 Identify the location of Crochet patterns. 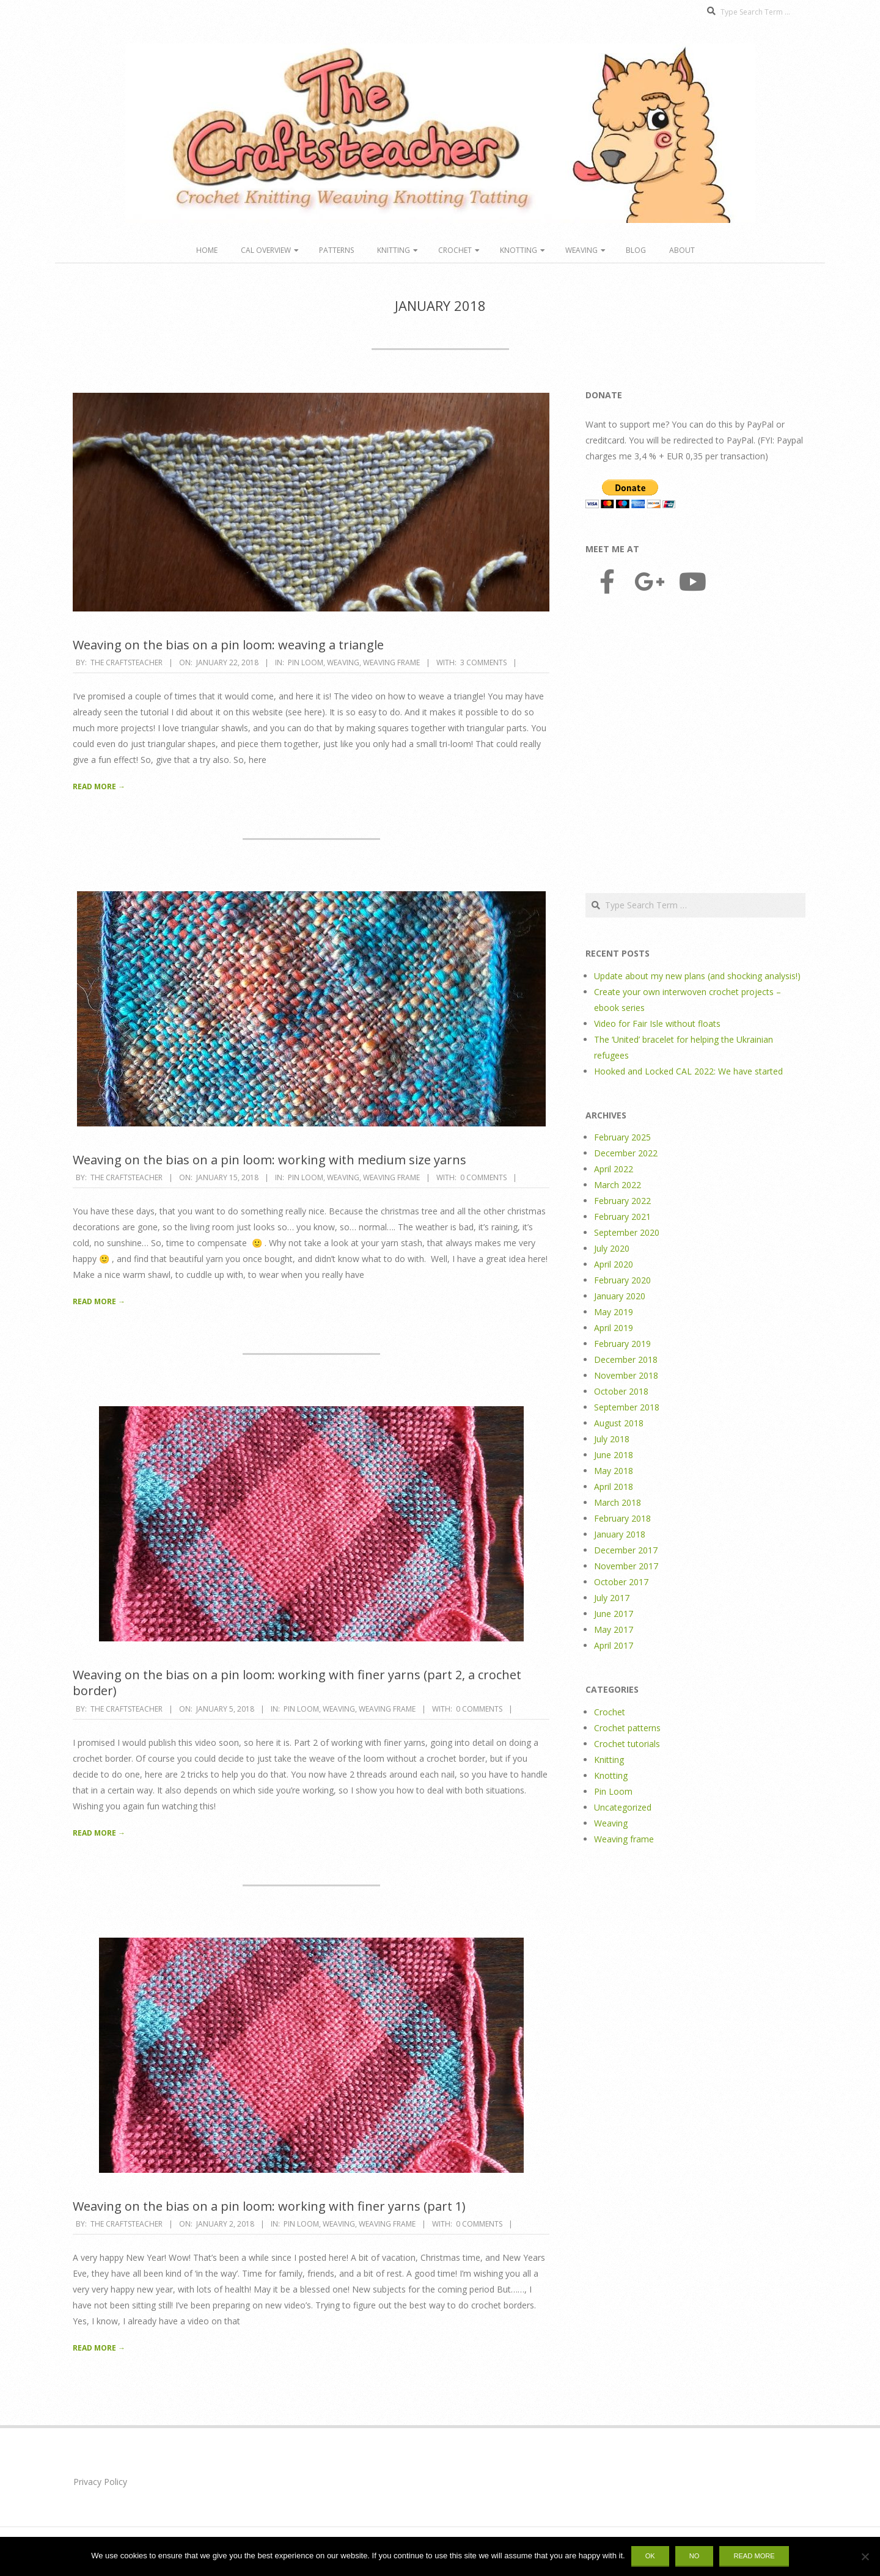
(627, 1728).